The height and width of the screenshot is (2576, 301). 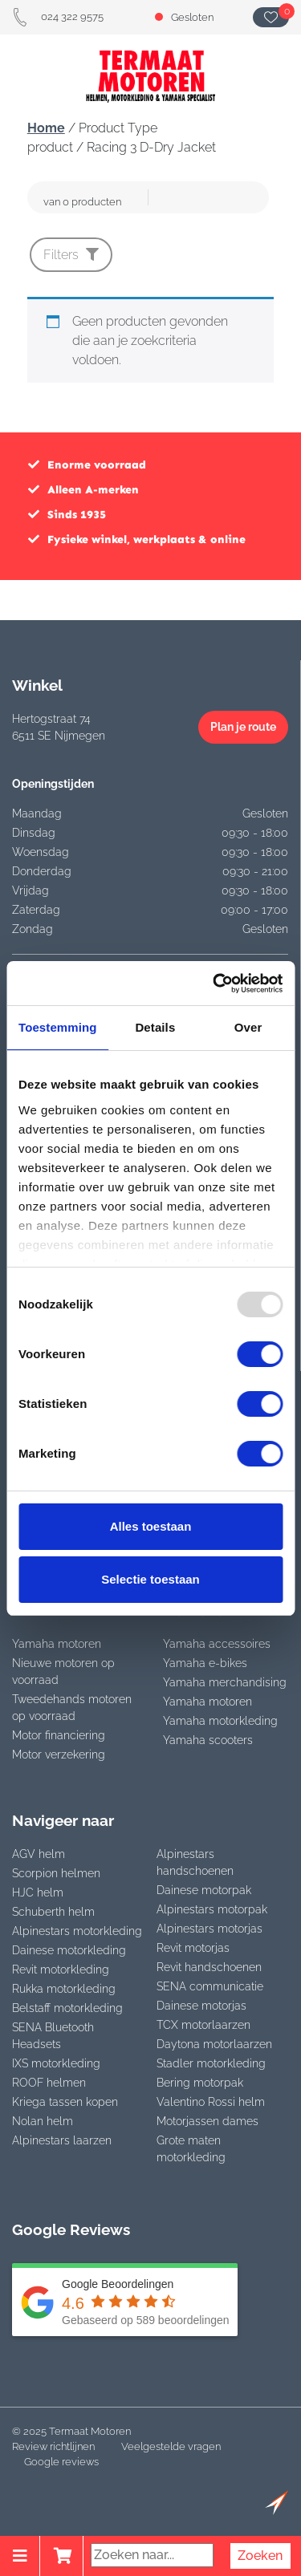 I want to click on Revit handschoenen, so click(x=209, y=1967).